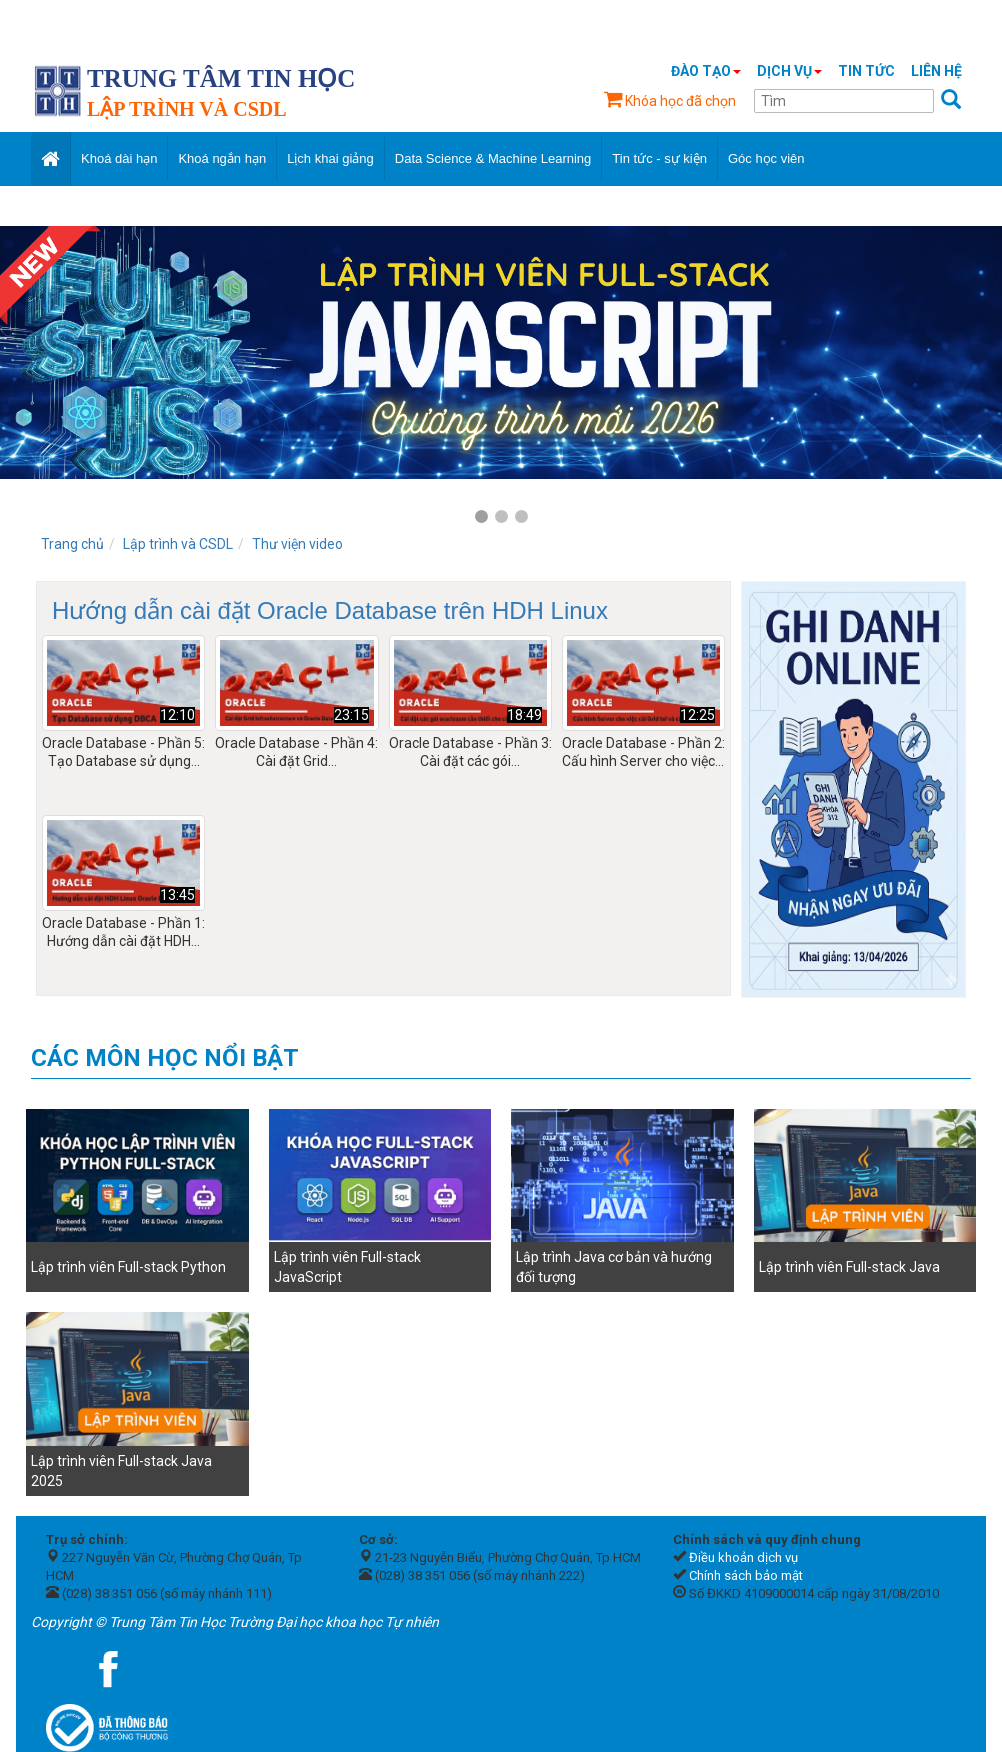 This screenshot has height=1752, width=1002. What do you see at coordinates (936, 71) in the screenshot?
I see `Liên hệ` at bounding box center [936, 71].